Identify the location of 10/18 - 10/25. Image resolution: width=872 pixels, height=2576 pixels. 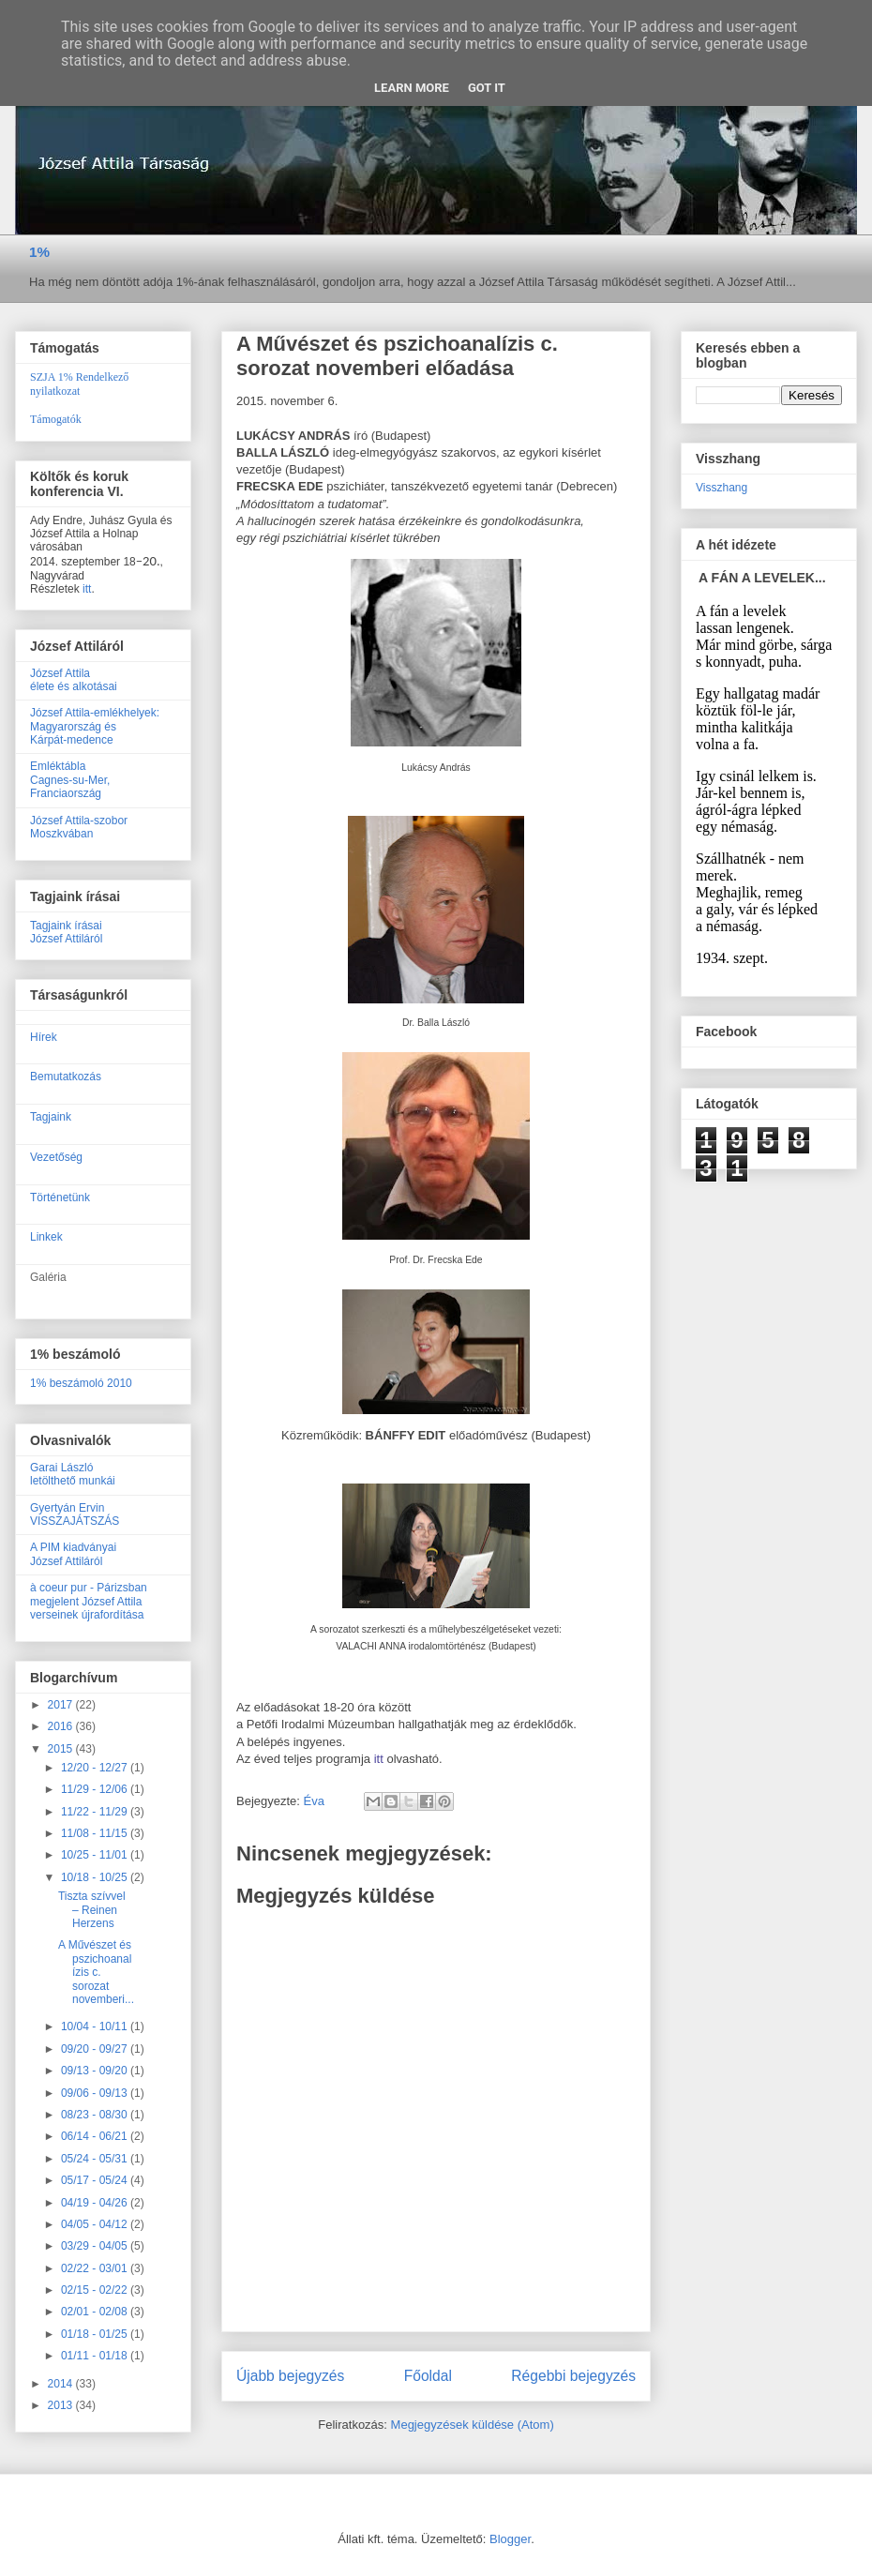
(95, 1877).